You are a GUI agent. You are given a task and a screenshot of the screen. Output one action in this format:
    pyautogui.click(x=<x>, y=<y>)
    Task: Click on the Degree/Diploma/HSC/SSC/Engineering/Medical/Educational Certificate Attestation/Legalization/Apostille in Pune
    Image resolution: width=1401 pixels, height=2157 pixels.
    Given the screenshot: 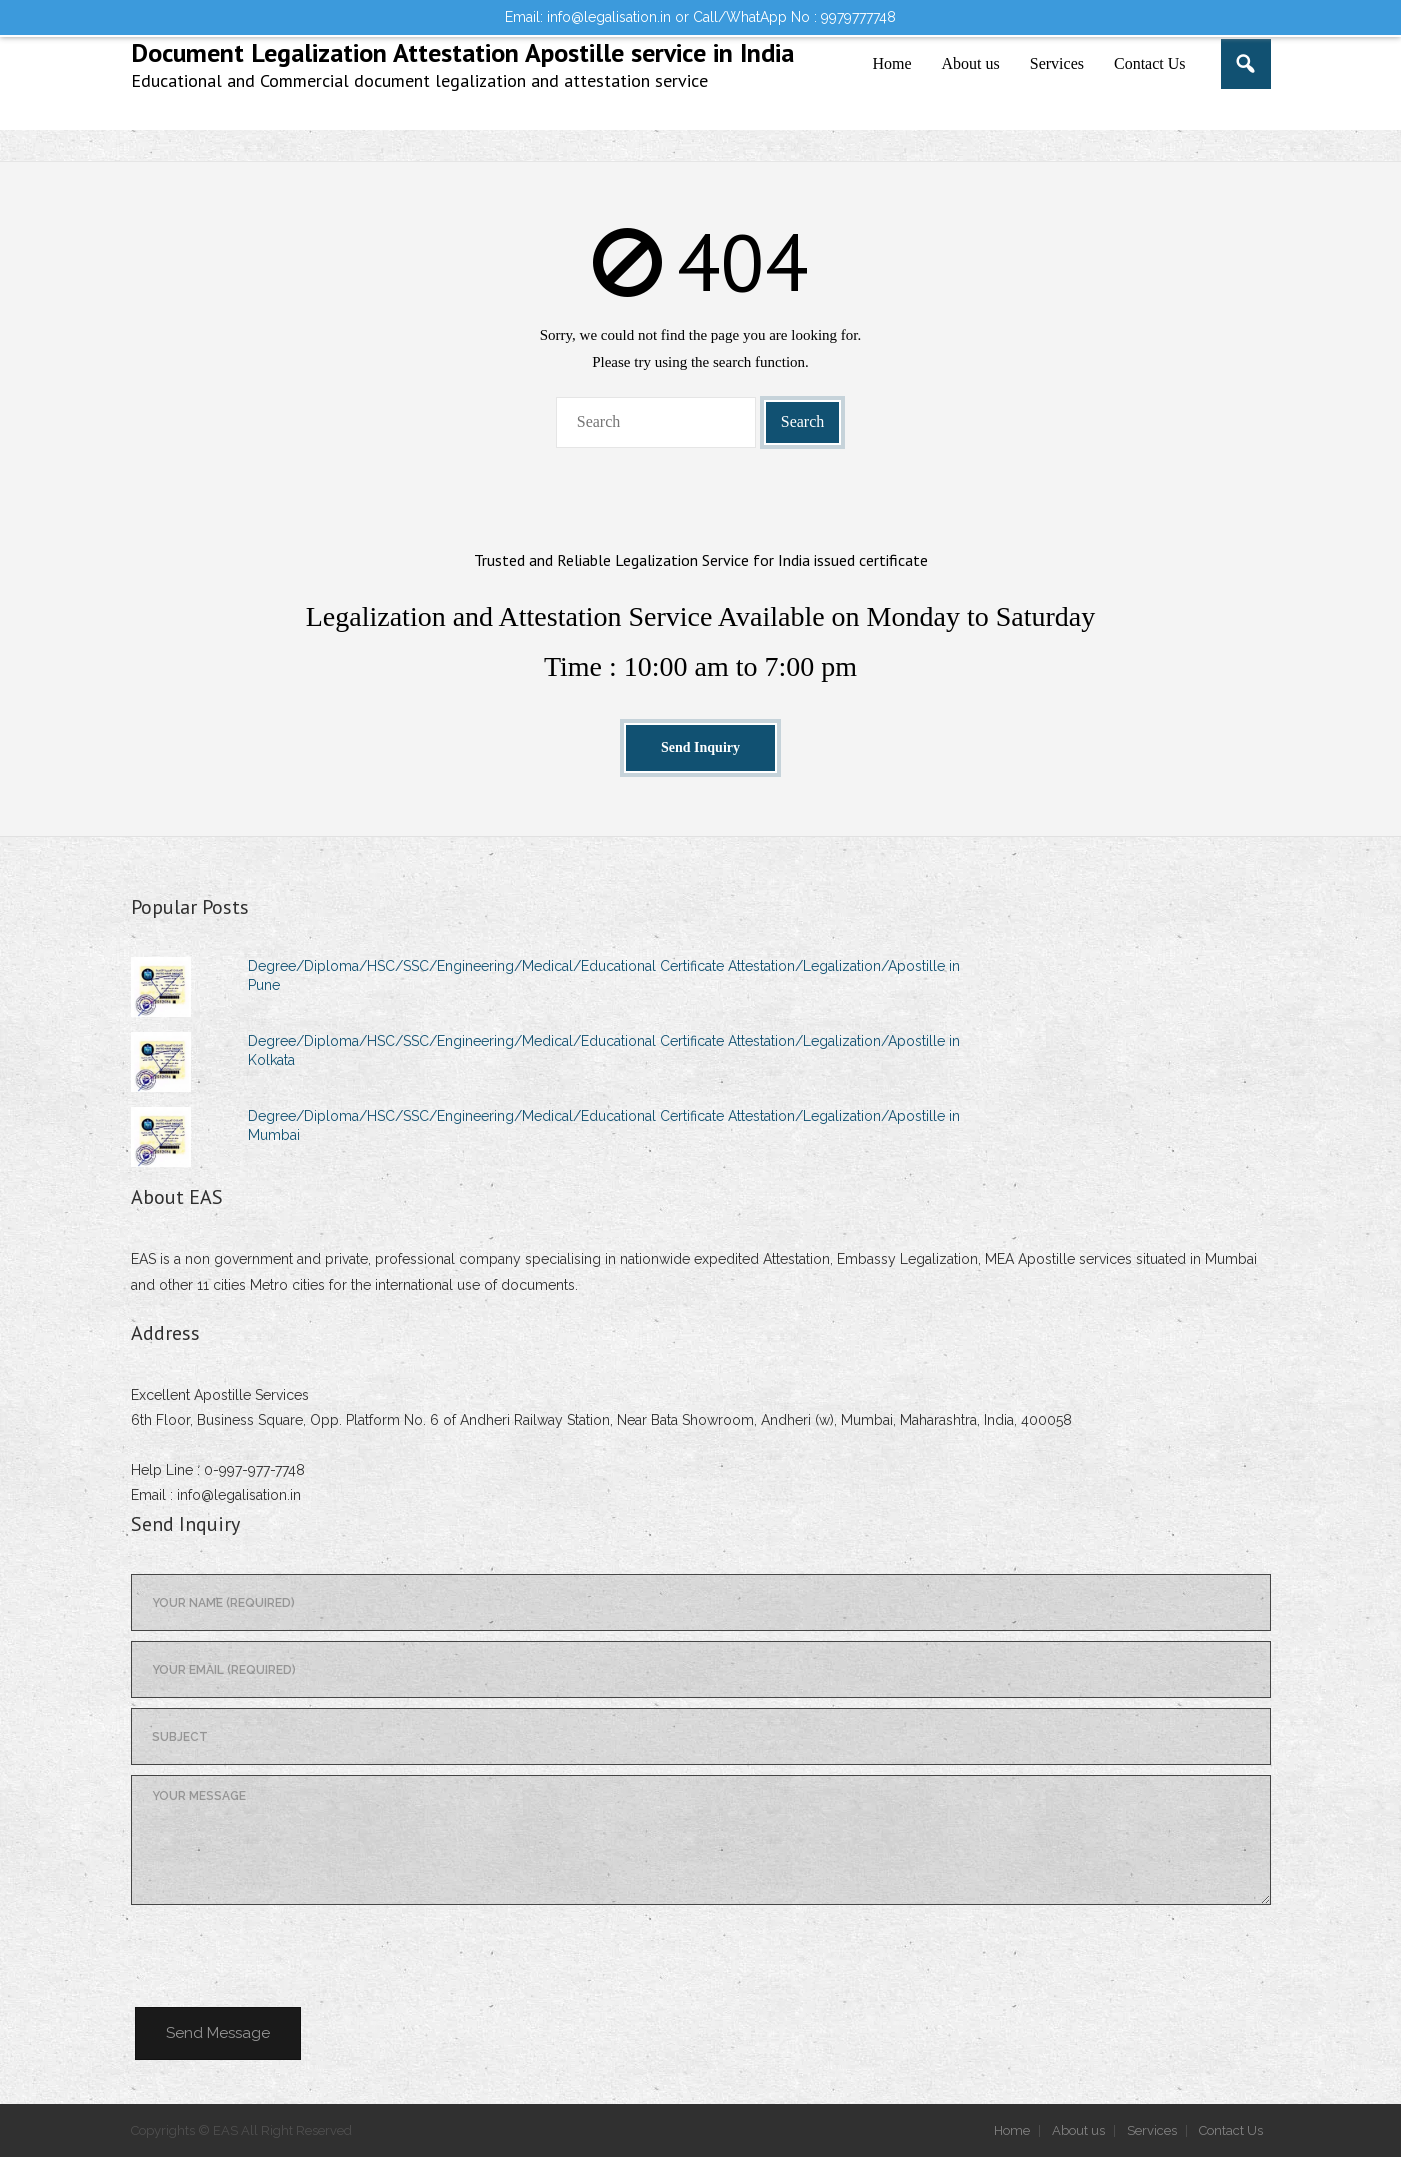 What is the action you would take?
    pyautogui.click(x=604, y=975)
    